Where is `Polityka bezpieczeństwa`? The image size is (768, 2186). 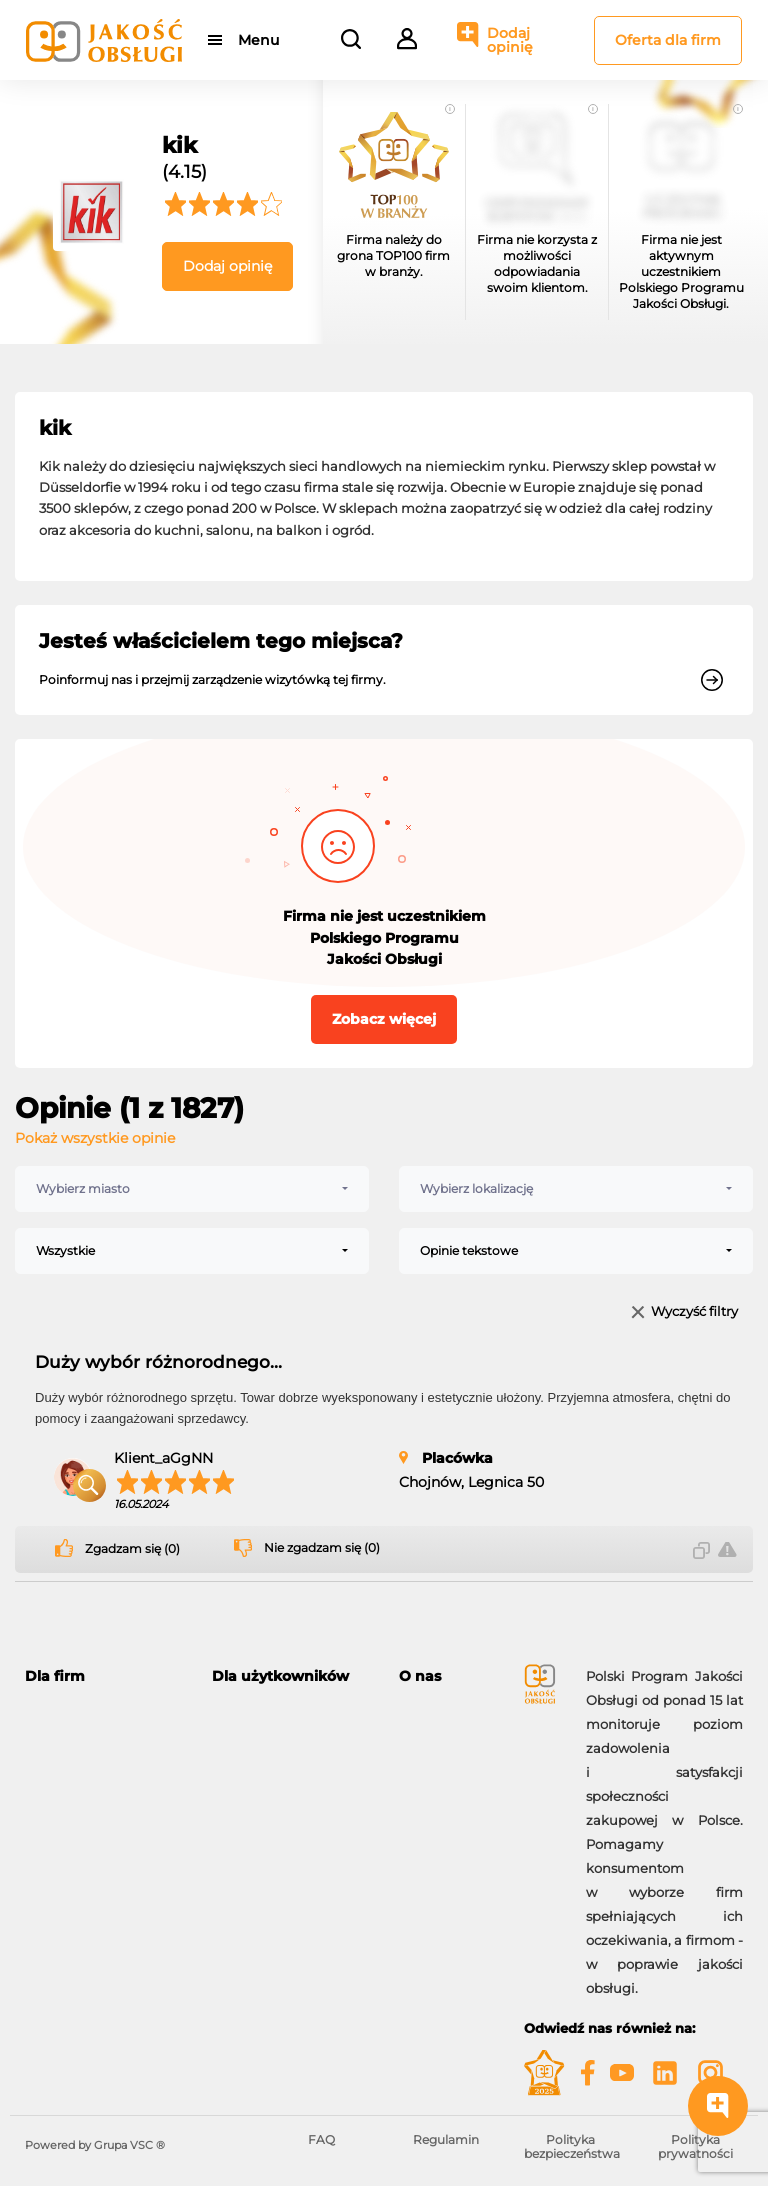 Polityka bezpieczeństwa is located at coordinates (572, 2146).